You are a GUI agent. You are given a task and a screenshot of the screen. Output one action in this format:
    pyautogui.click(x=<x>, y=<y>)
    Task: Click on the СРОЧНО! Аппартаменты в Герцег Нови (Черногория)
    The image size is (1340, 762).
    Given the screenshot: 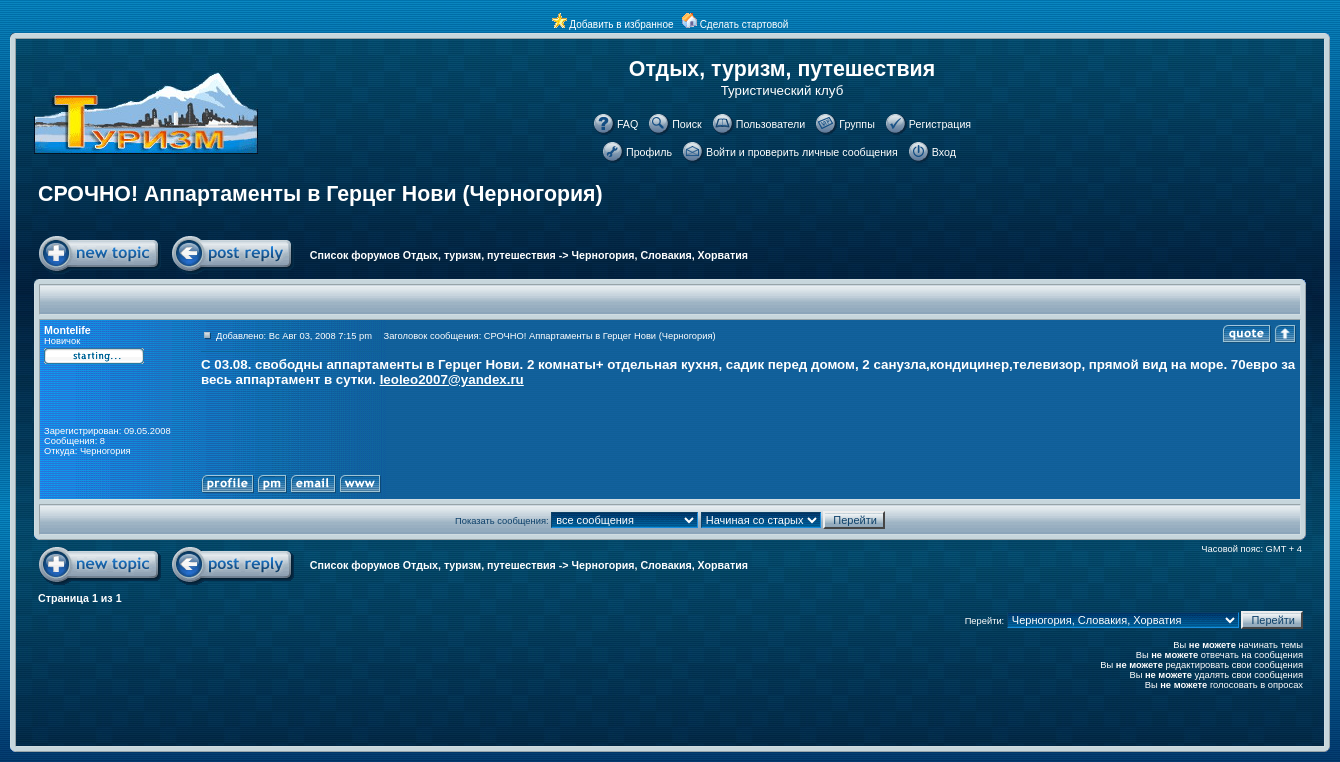 What is the action you would take?
    pyautogui.click(x=320, y=194)
    